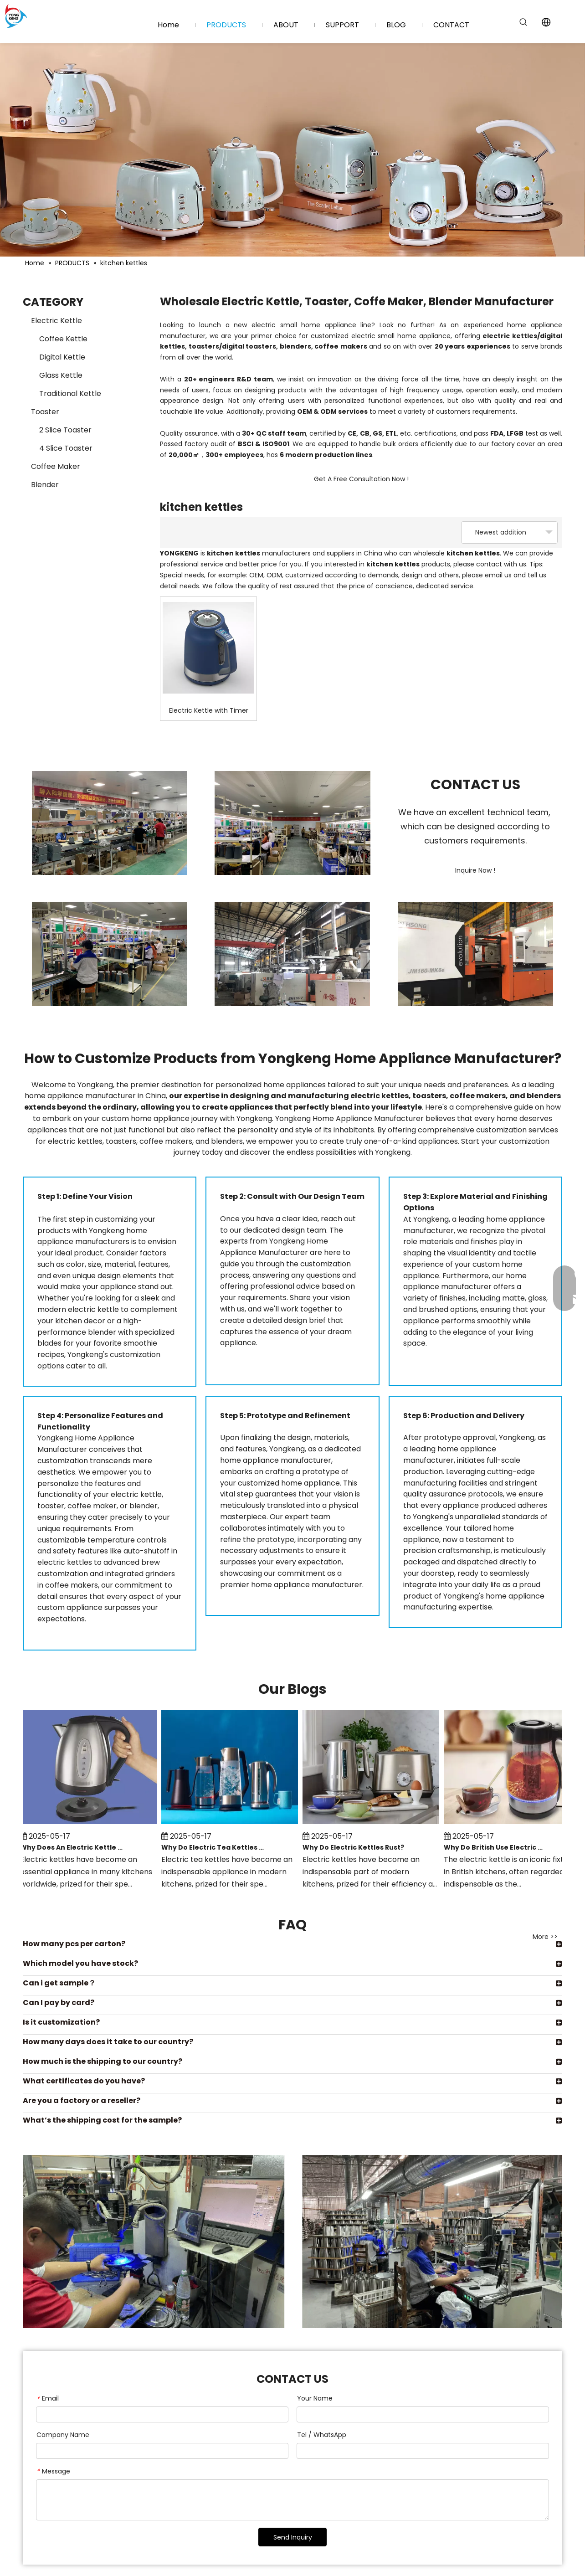 The image size is (585, 2576). Describe the element at coordinates (80, 1963) in the screenshot. I see `Which model you have stock?` at that location.